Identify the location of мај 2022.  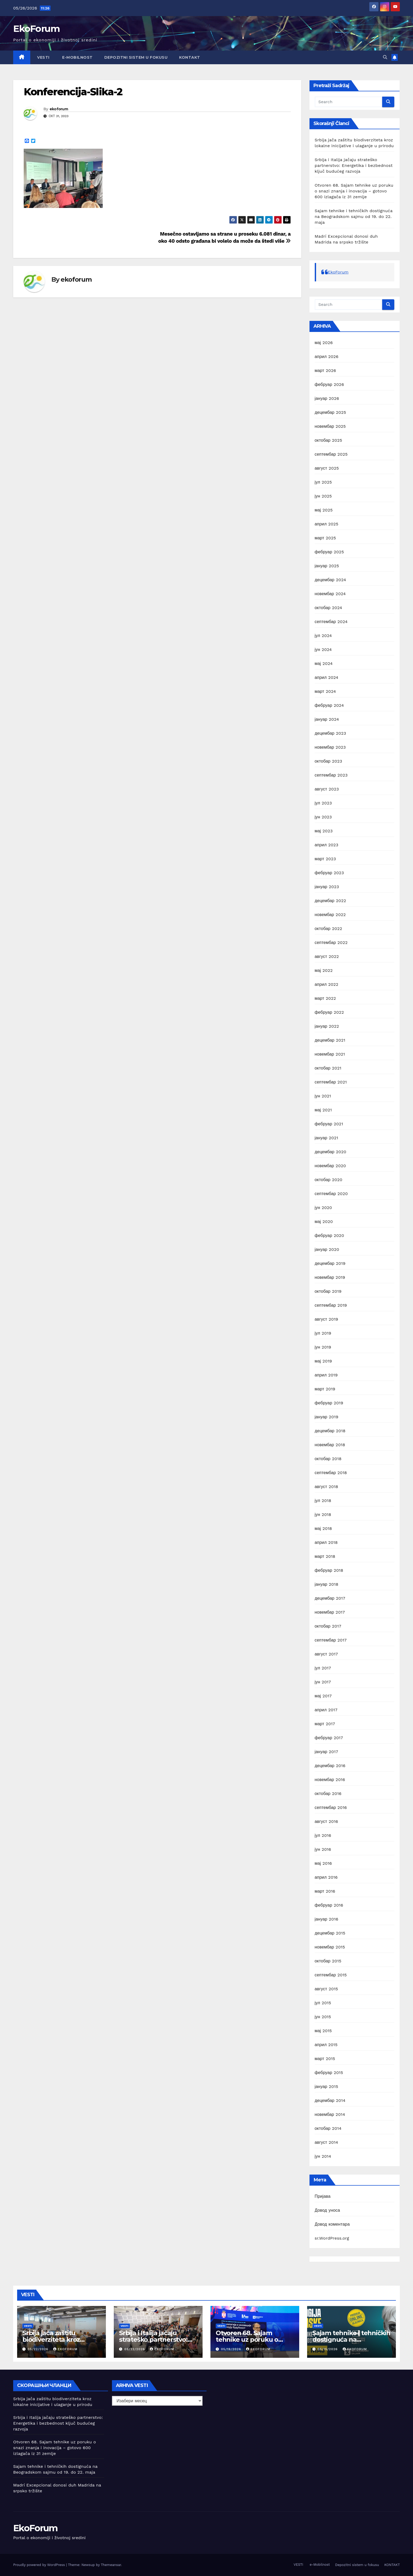
(324, 970).